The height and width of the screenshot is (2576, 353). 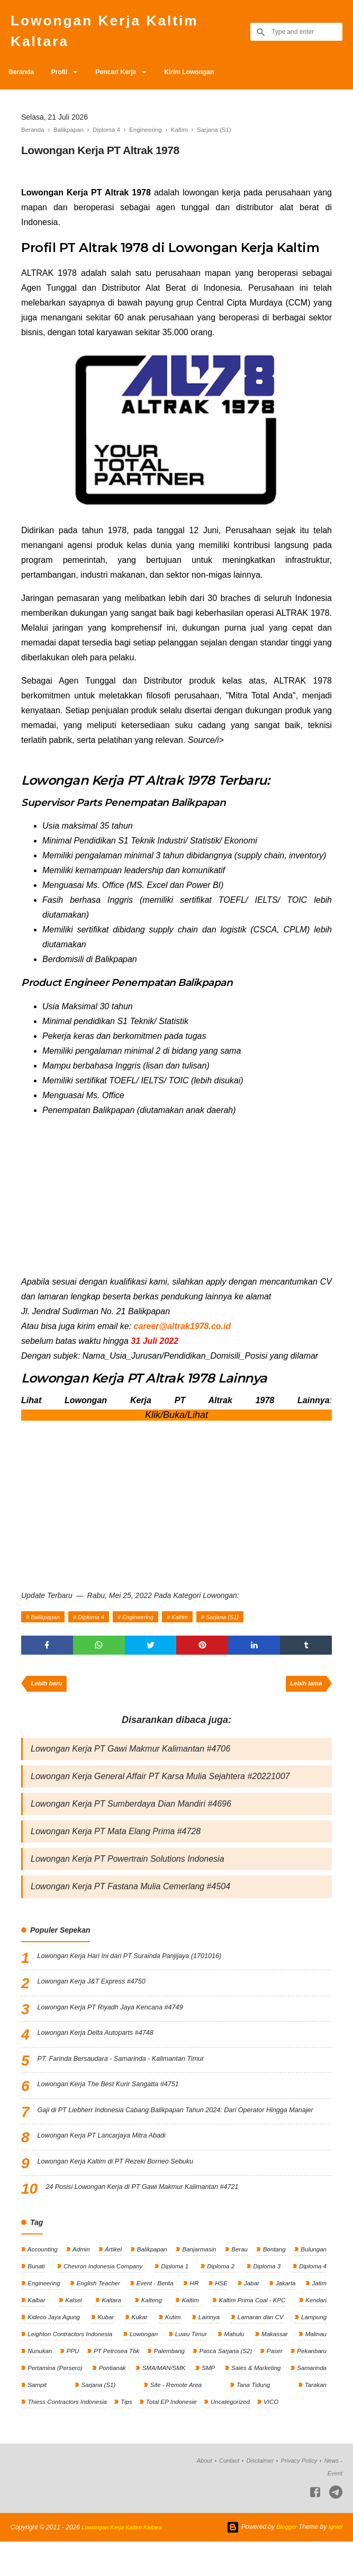 I want to click on Kutim, so click(x=172, y=2346).